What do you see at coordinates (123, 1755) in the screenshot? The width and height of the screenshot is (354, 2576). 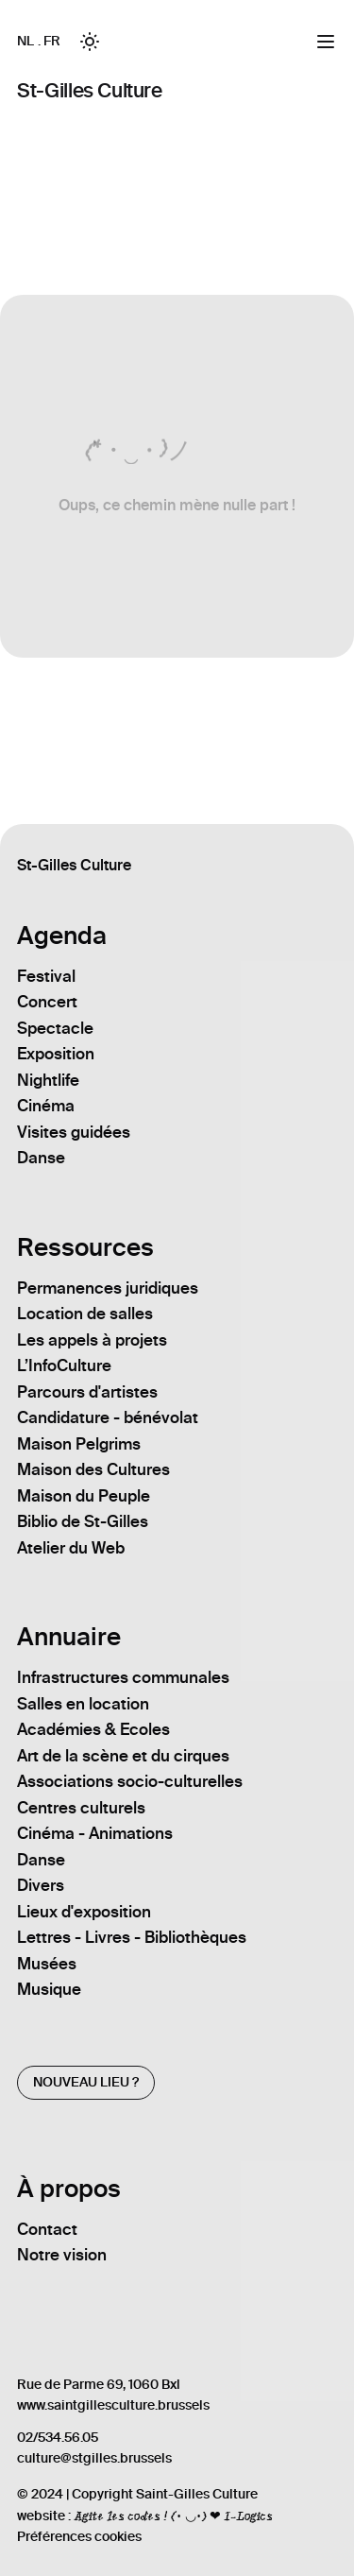 I see `Art de la scène et du cirques` at bounding box center [123, 1755].